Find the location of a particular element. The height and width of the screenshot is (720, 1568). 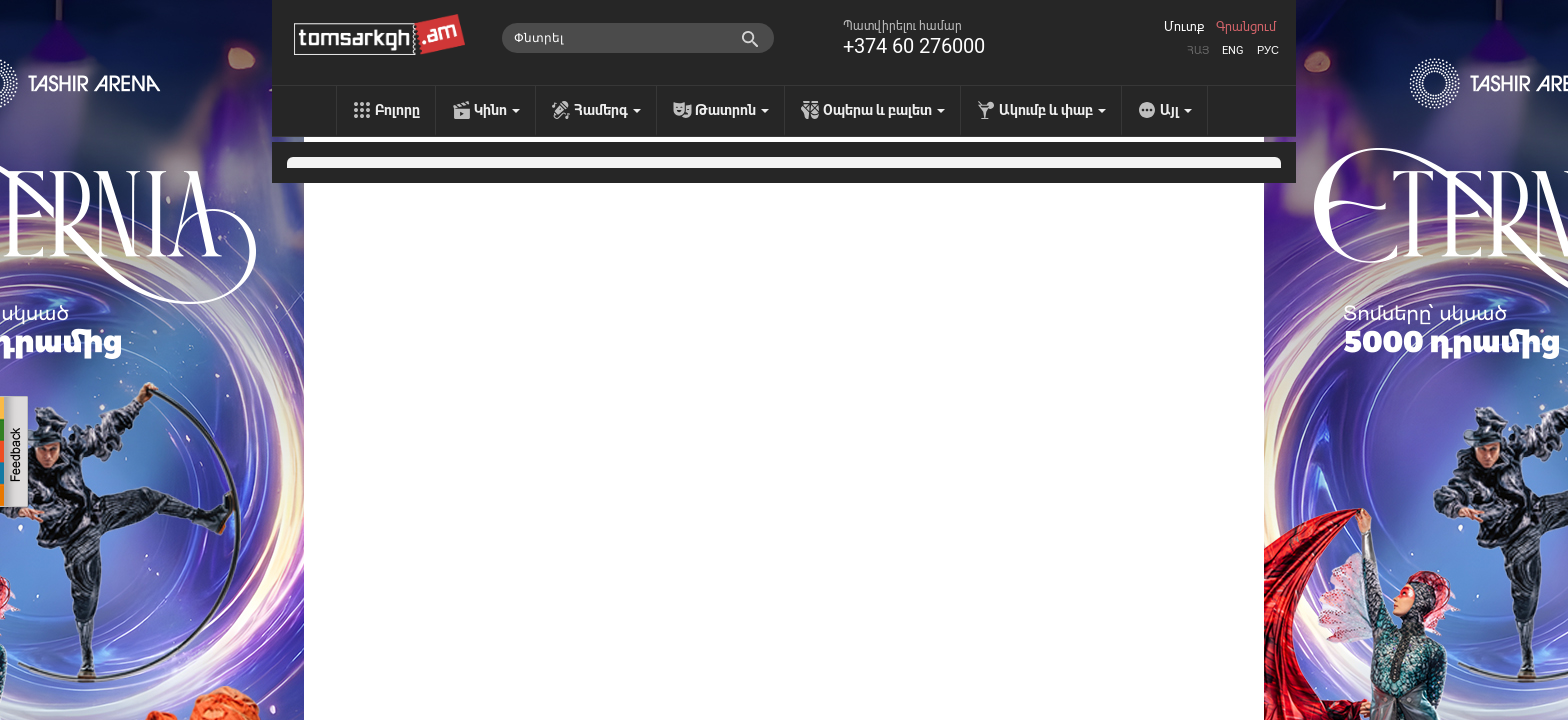

Կինո [menu] is located at coordinates (497, 110).